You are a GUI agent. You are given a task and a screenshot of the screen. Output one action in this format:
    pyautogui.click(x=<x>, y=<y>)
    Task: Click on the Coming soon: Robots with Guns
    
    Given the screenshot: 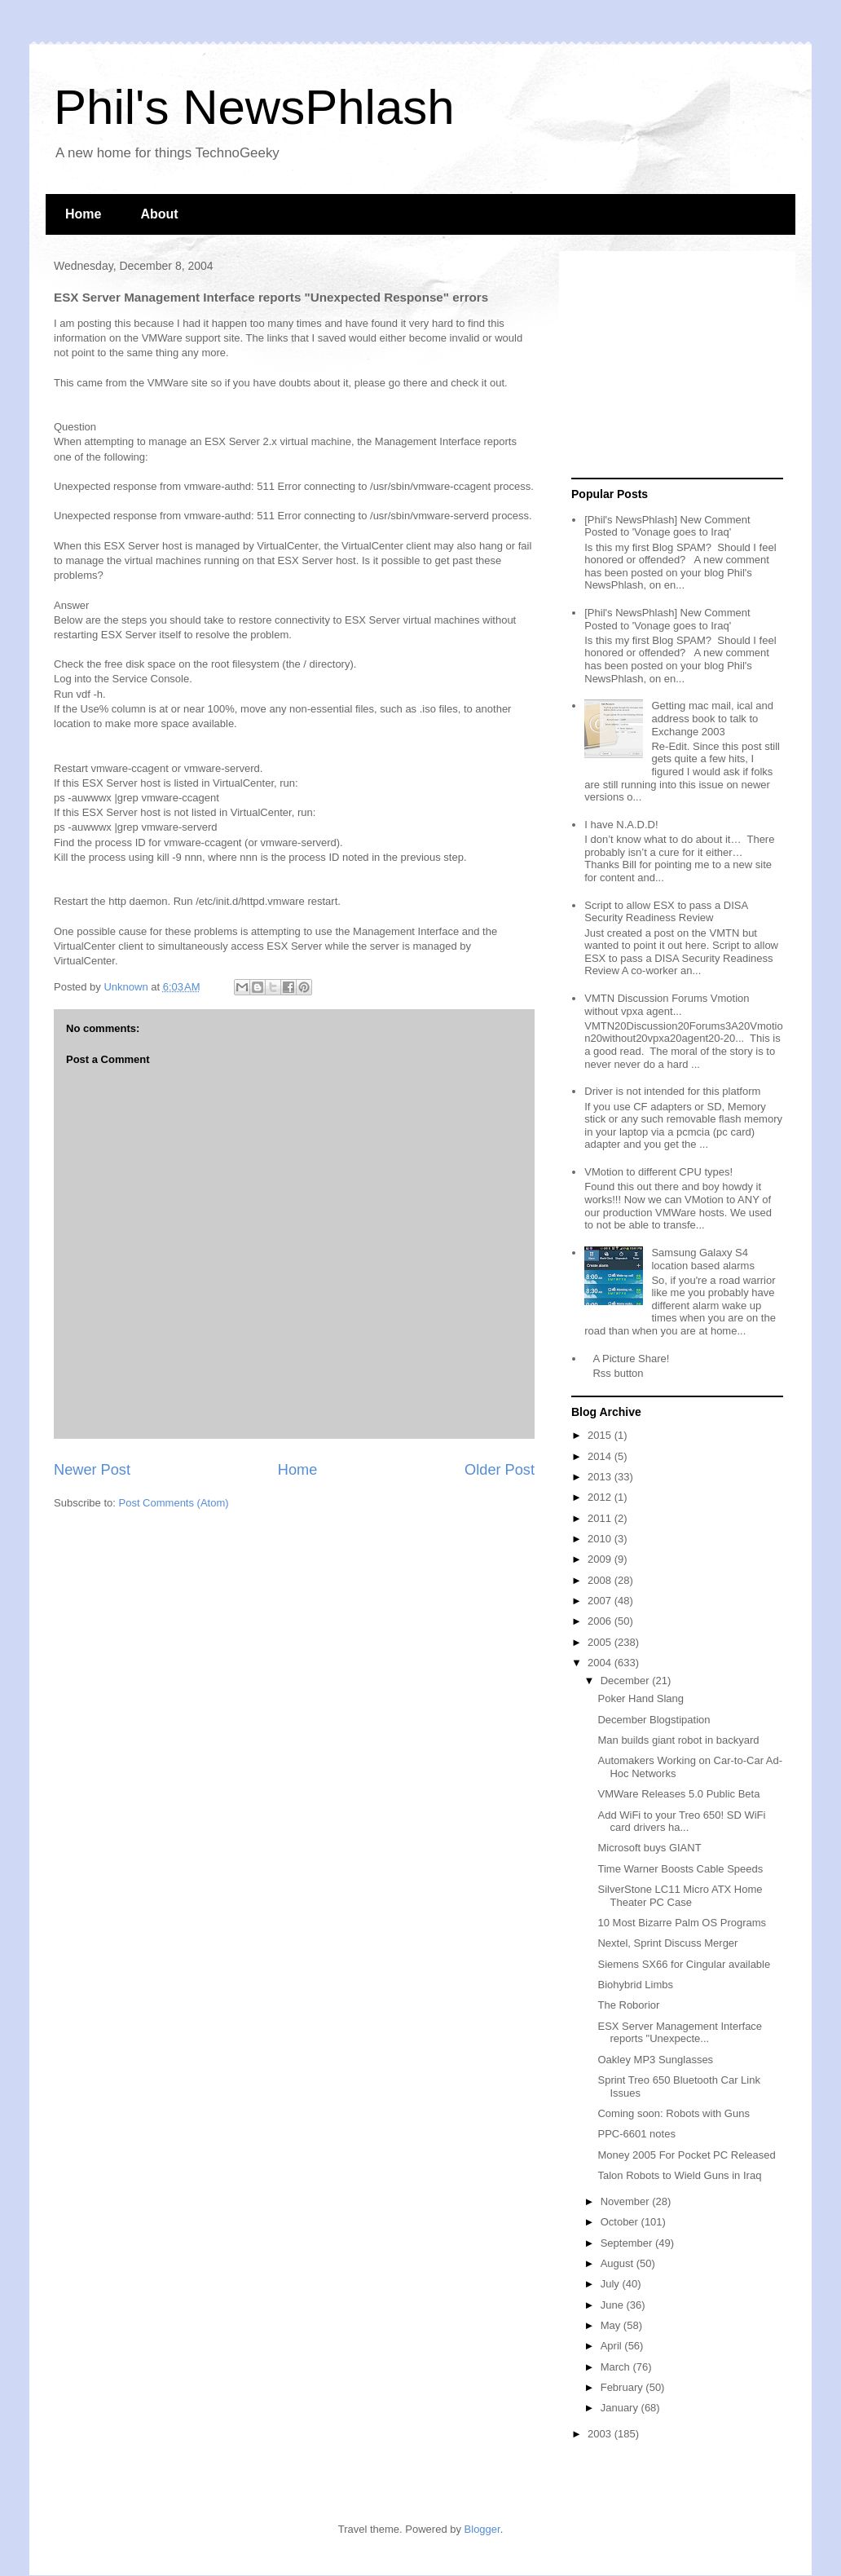 What is the action you would take?
    pyautogui.click(x=673, y=2113)
    